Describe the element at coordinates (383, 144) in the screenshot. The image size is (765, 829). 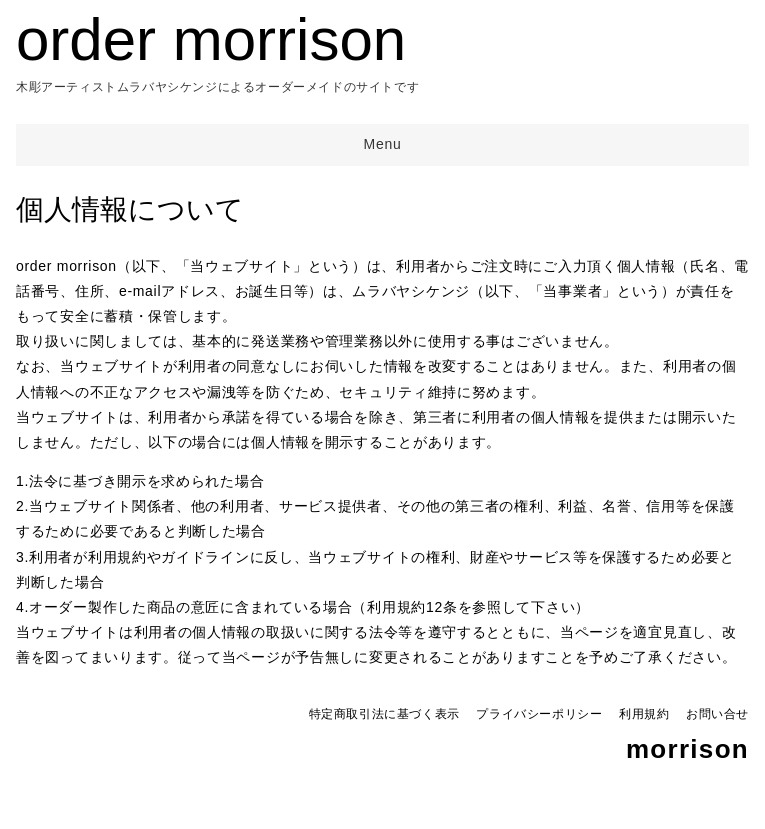
I see `Menu` at that location.